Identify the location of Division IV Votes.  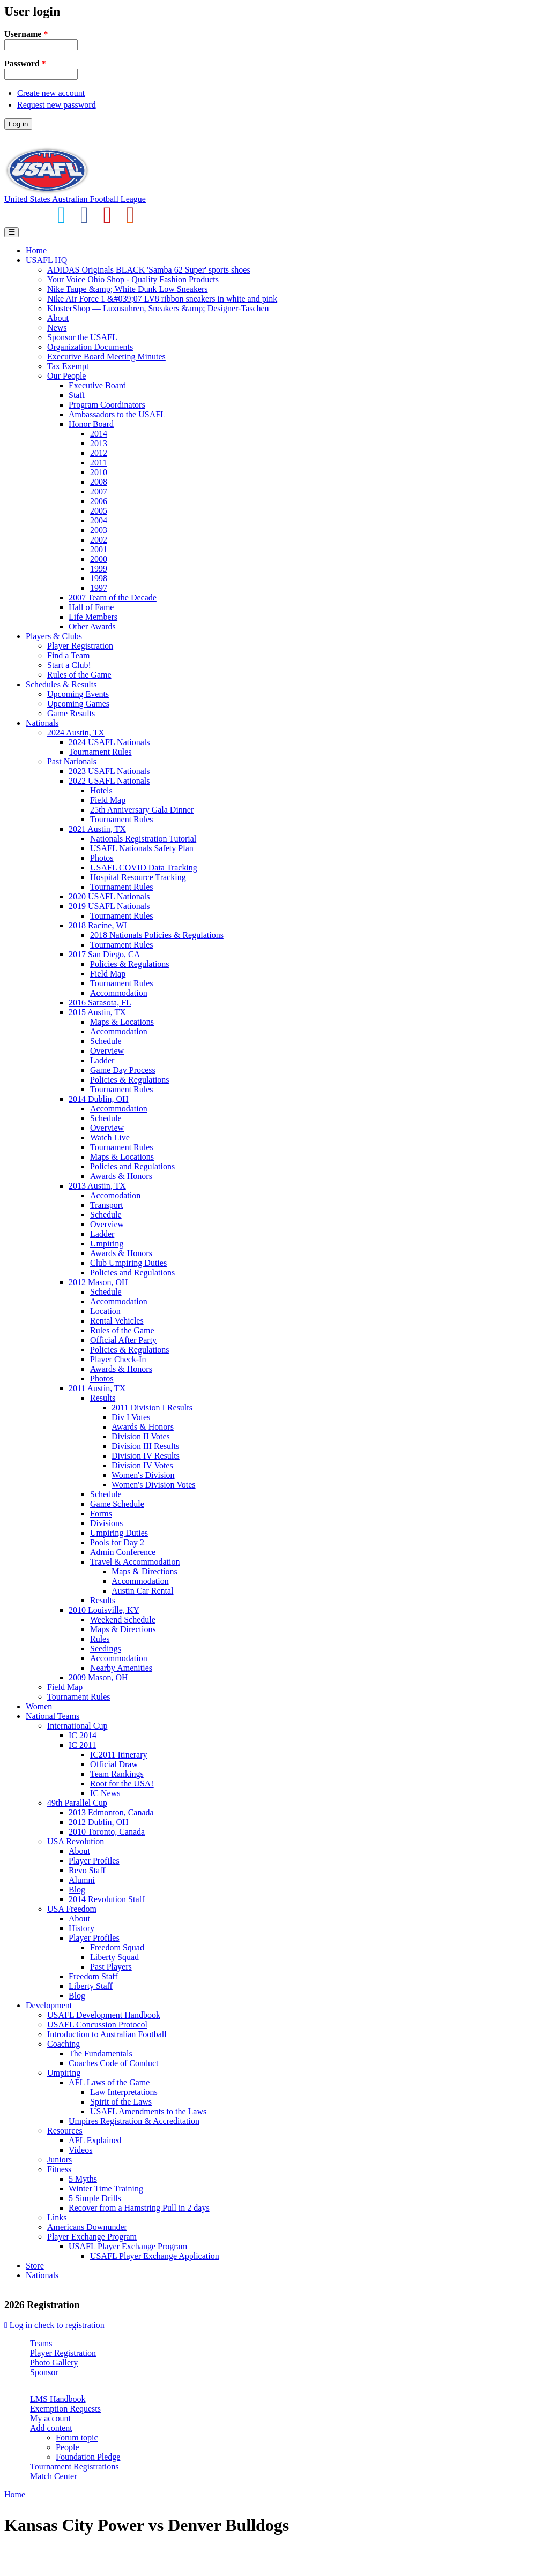
(142, 1465).